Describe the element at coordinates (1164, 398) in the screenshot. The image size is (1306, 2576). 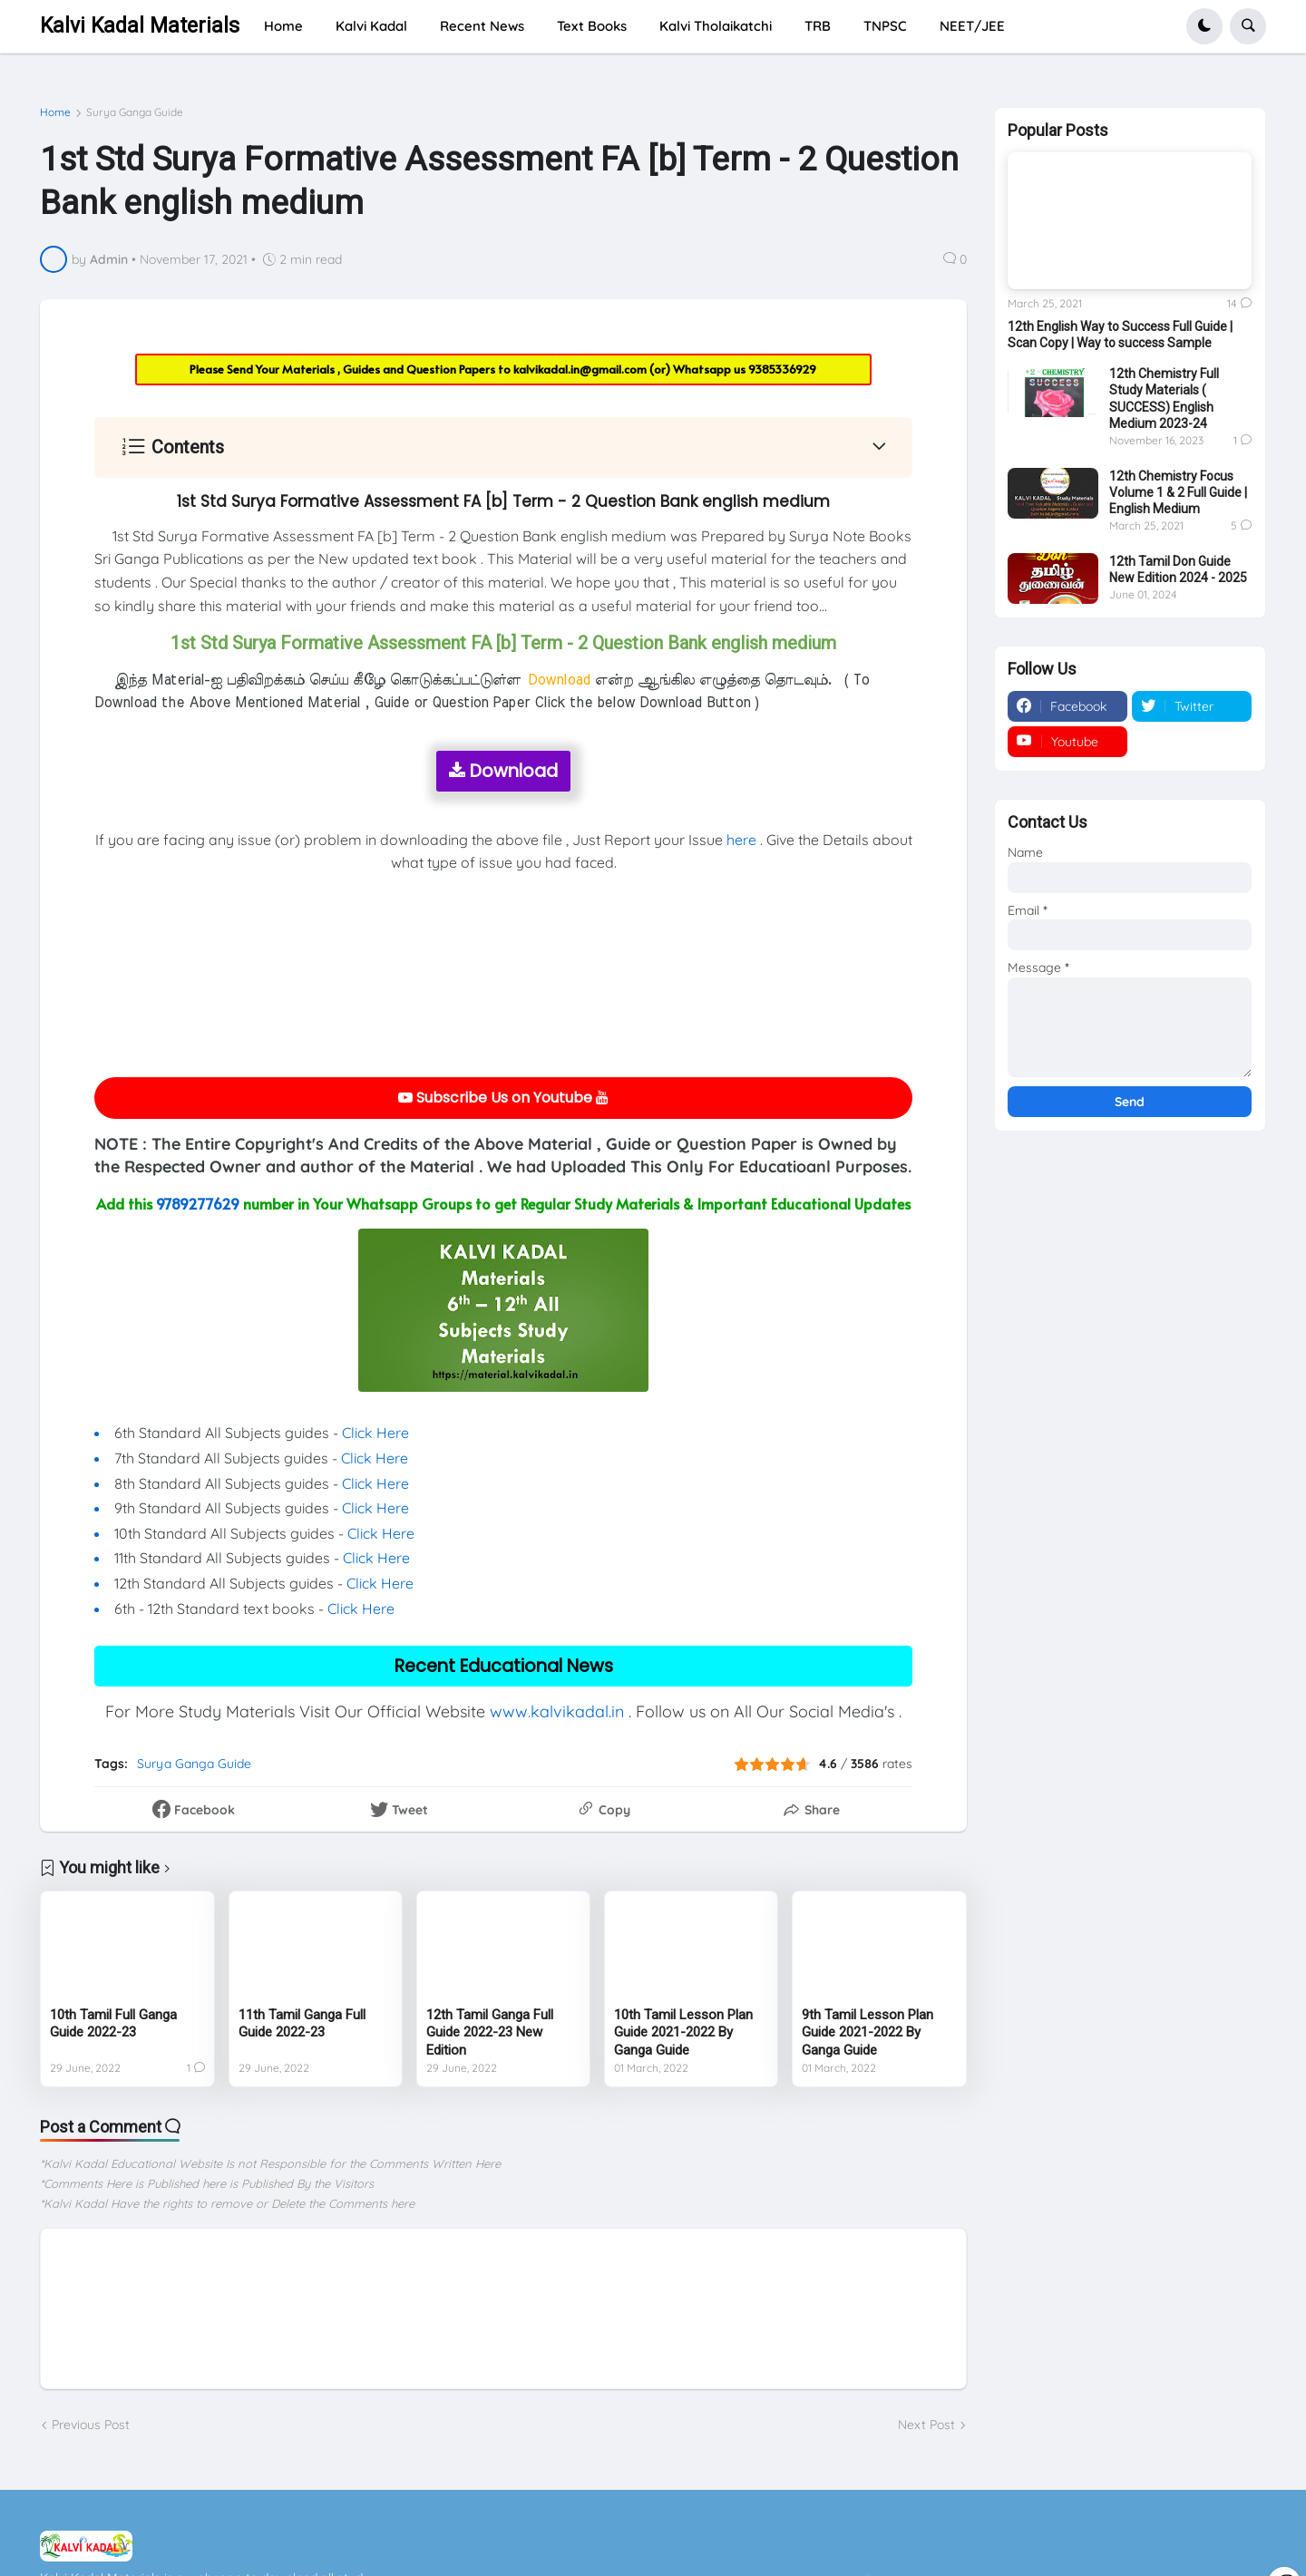
I see `12th Chemistry Full Study Materials ( SUCCESS) English Medium 2023-24` at that location.